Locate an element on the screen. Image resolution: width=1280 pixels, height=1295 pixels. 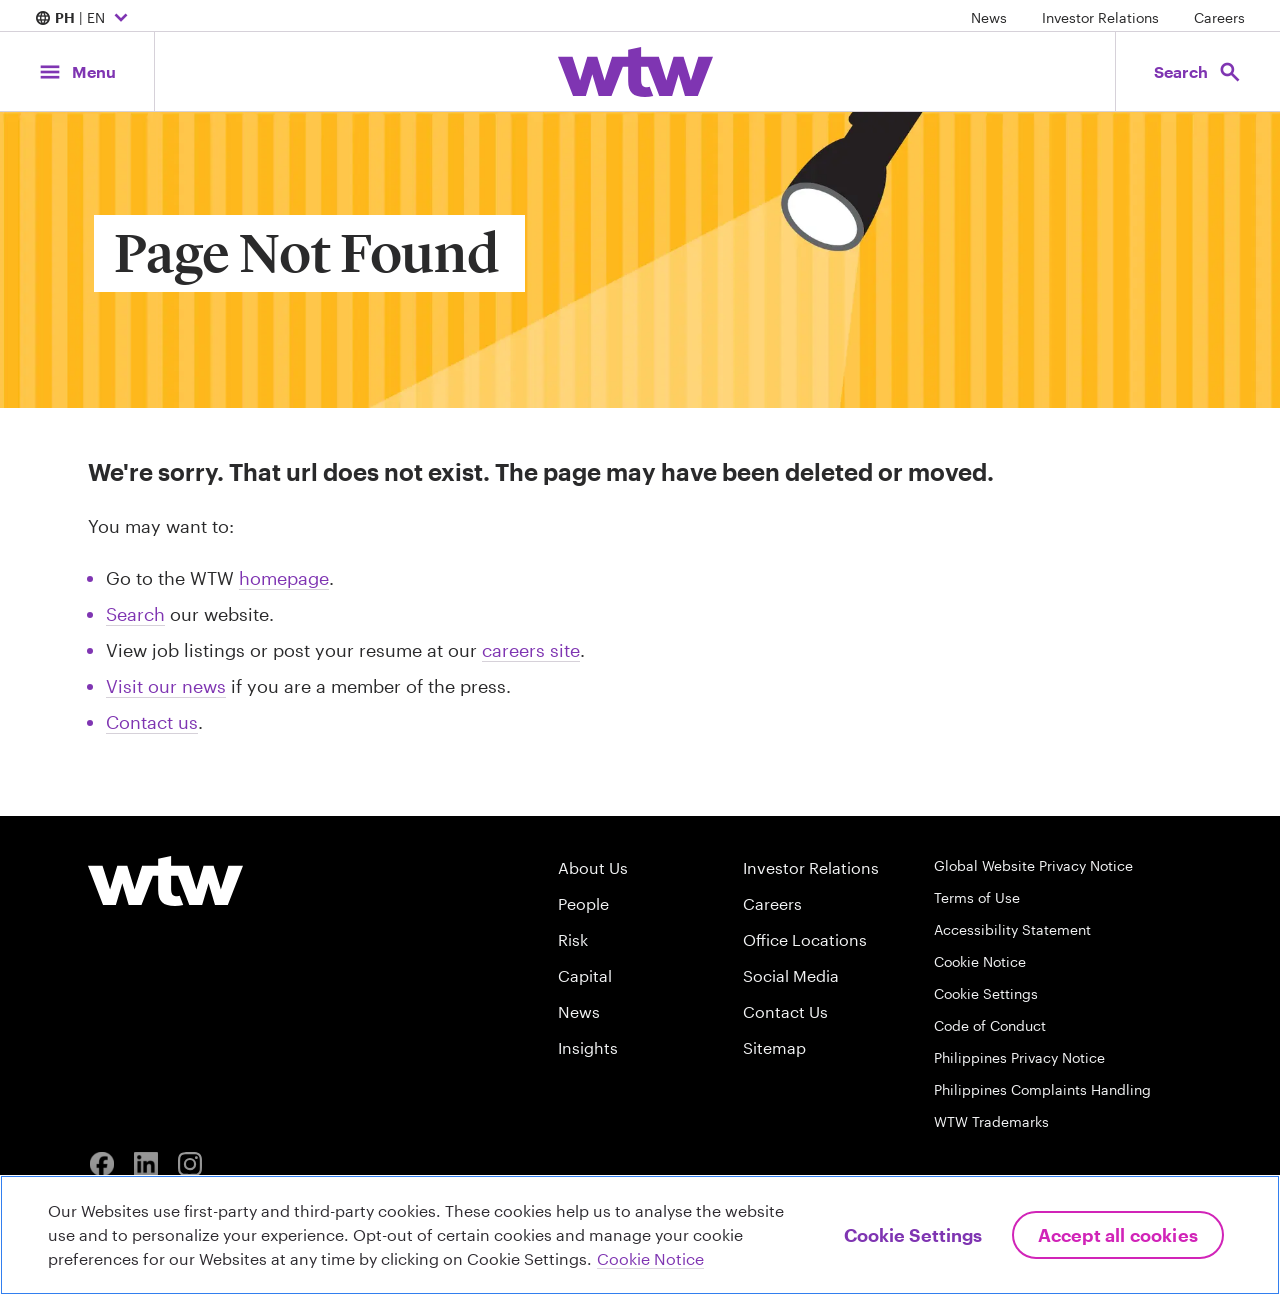
Insights is located at coordinates (588, 1047).